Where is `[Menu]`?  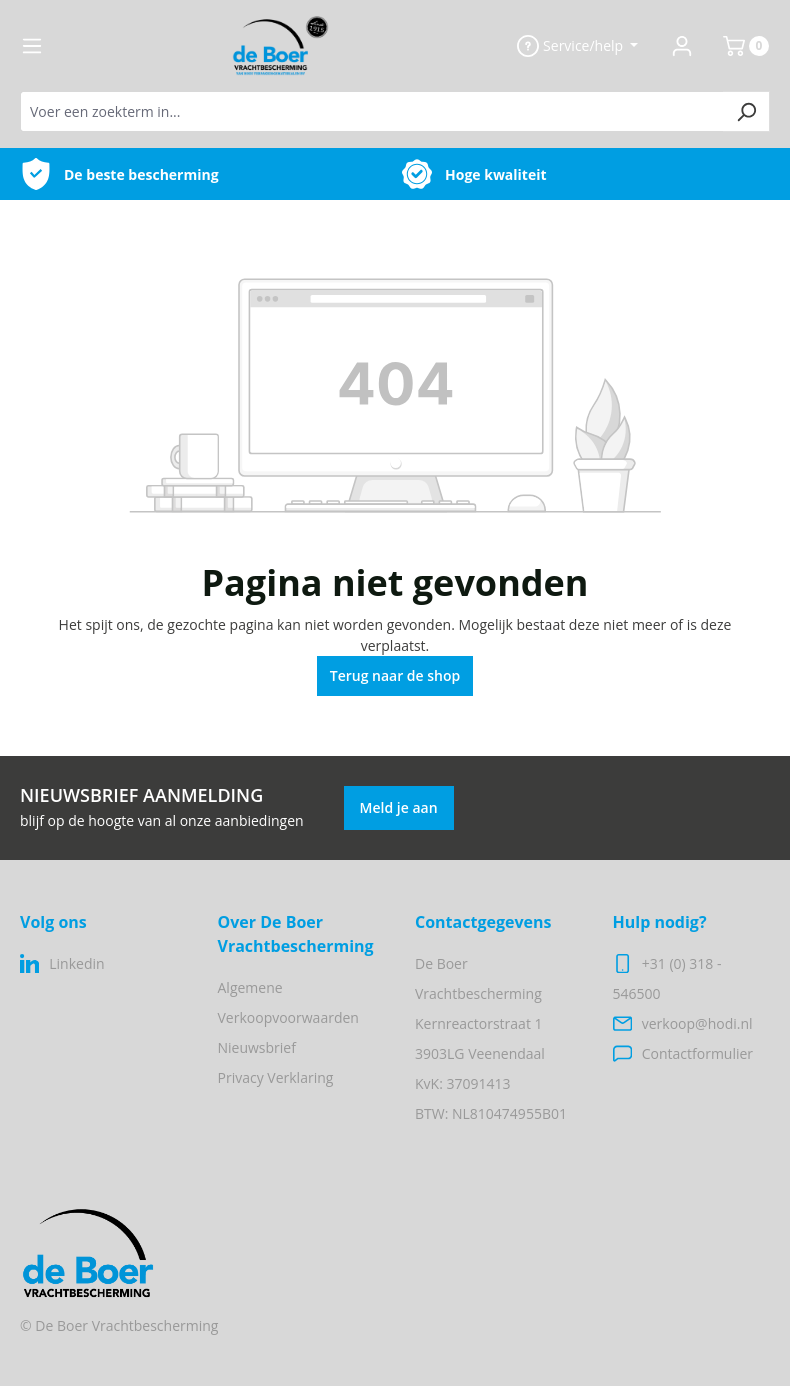
[Menu] is located at coordinates (32, 46).